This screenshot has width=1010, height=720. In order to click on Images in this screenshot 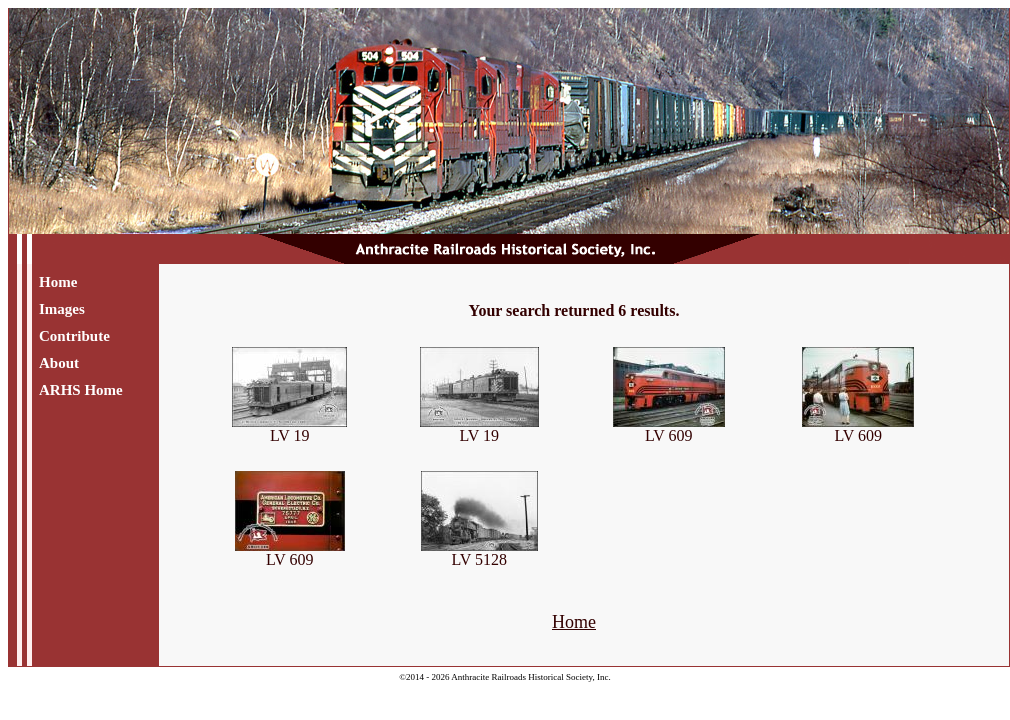, I will do `click(62, 309)`.